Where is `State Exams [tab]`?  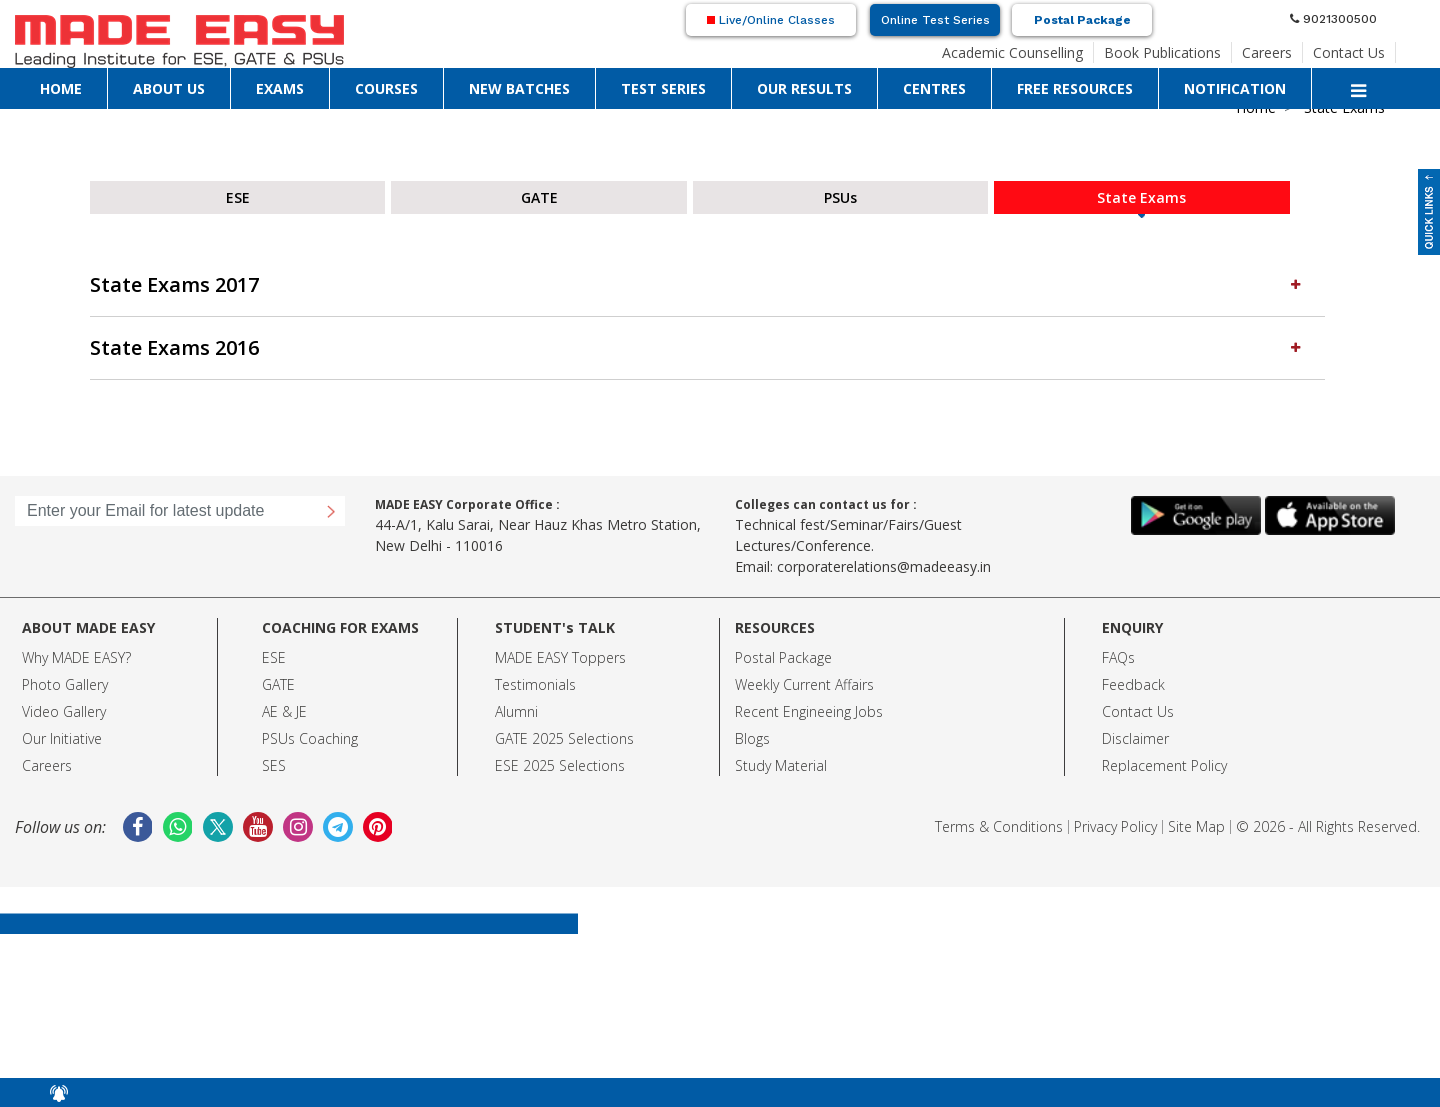
State Exams [tab] is located at coordinates (1141, 197).